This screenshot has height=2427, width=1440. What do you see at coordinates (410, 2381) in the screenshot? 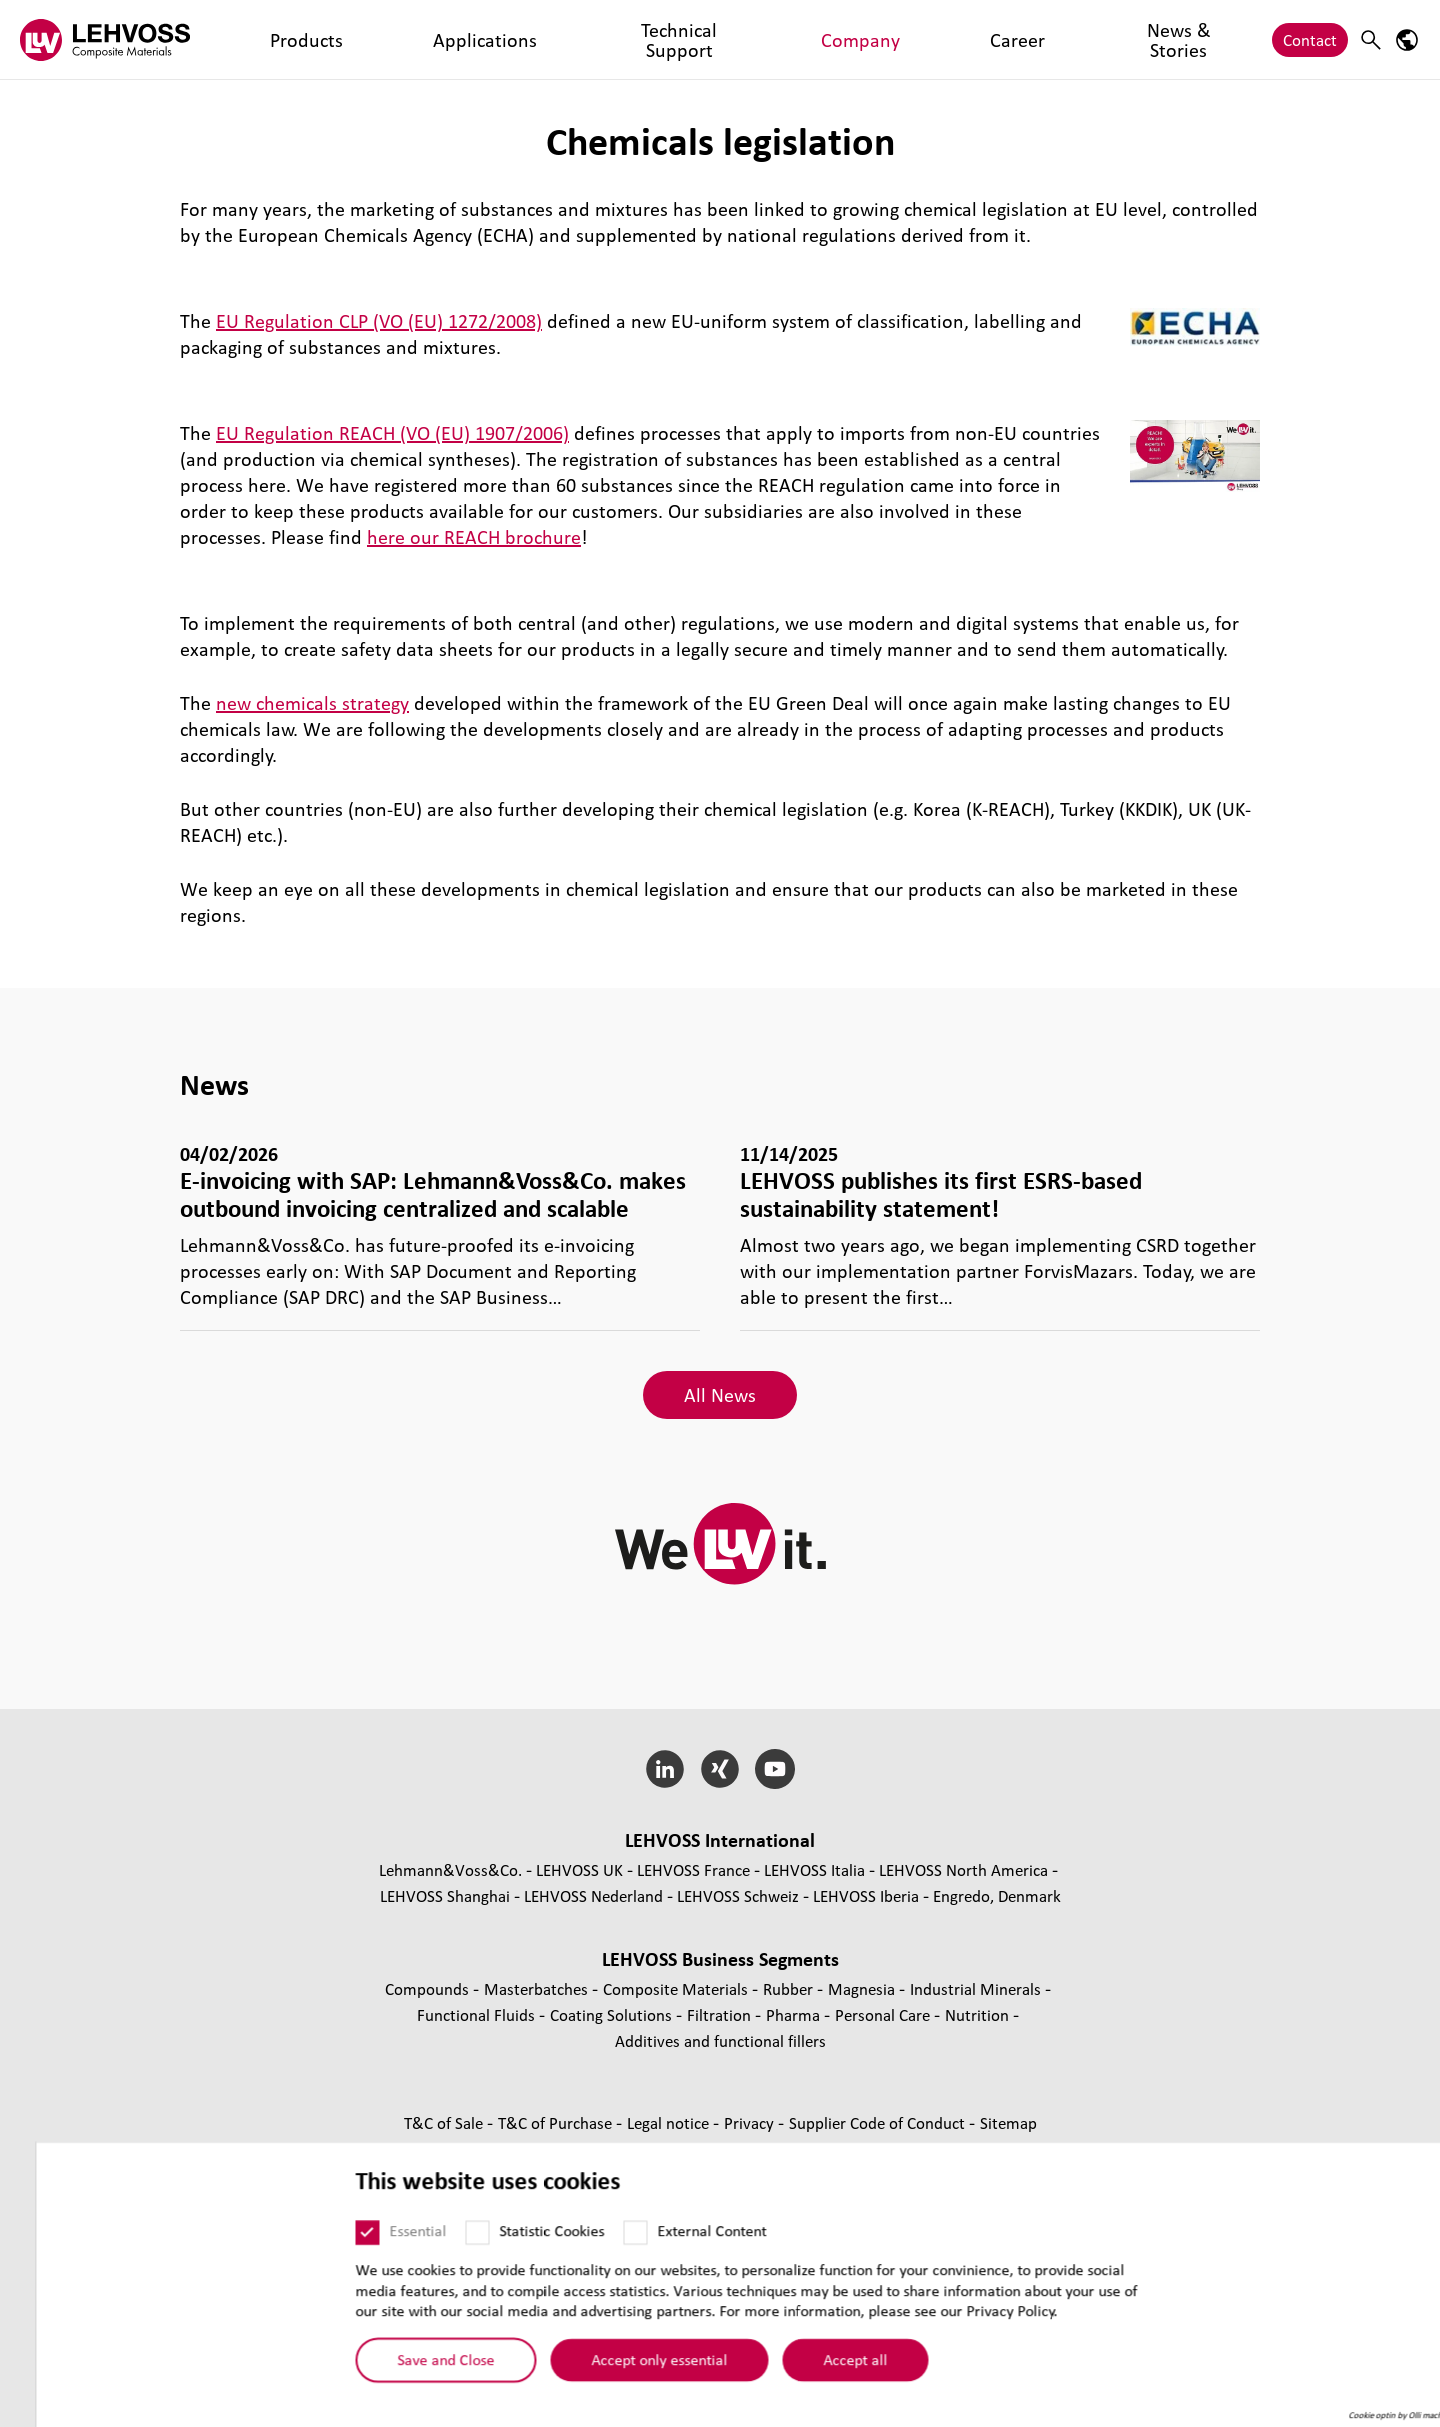
I see `Save and Close` at bounding box center [410, 2381].